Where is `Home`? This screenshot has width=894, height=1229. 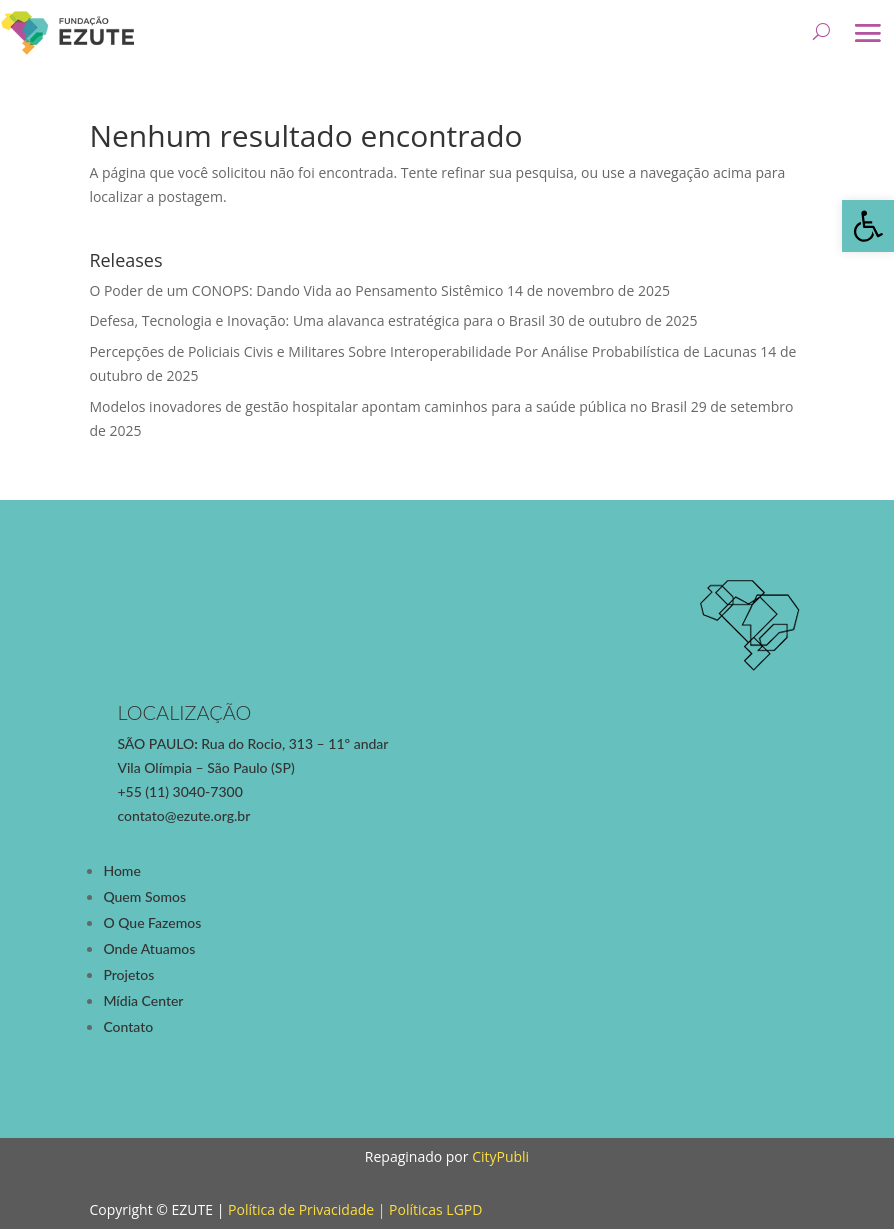
Home is located at coordinates (121, 870).